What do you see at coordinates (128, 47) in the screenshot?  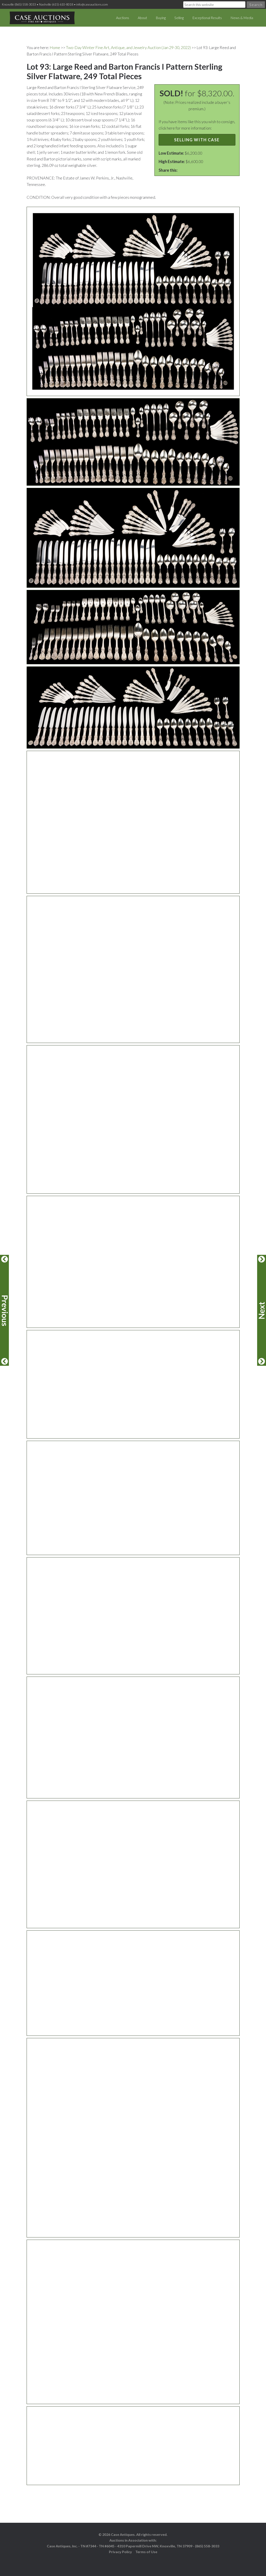 I see `Two-Day Winter Fine Art, Antique, and Jewelry Auction (Jan 29-30, 2022)` at bounding box center [128, 47].